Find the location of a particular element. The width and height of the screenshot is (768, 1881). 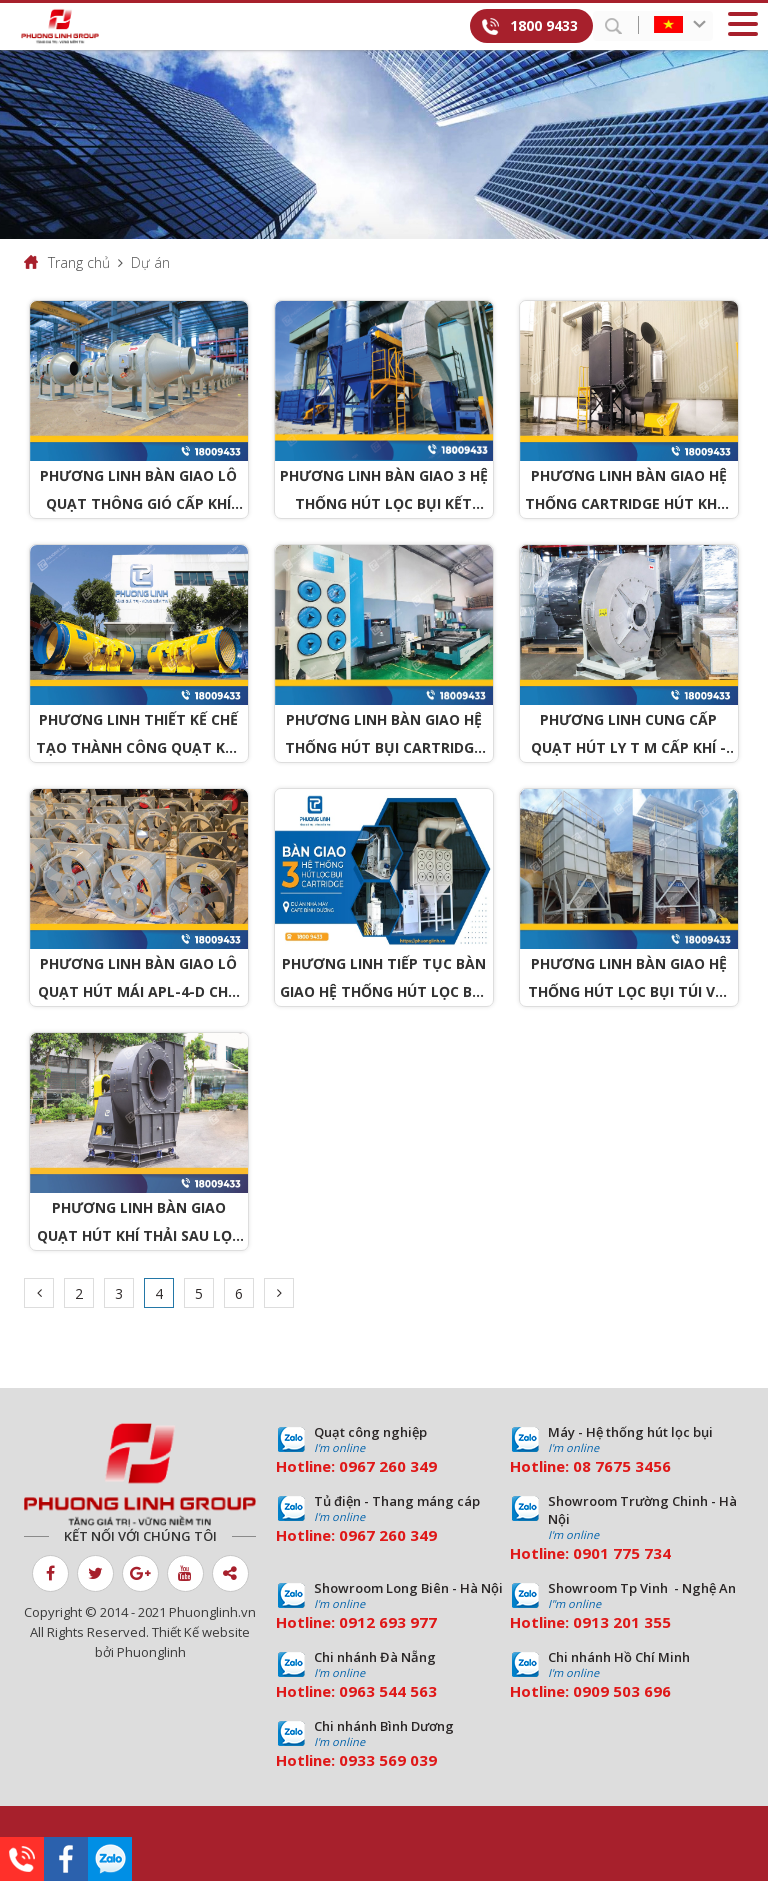

Trang chủ is located at coordinates (79, 262).